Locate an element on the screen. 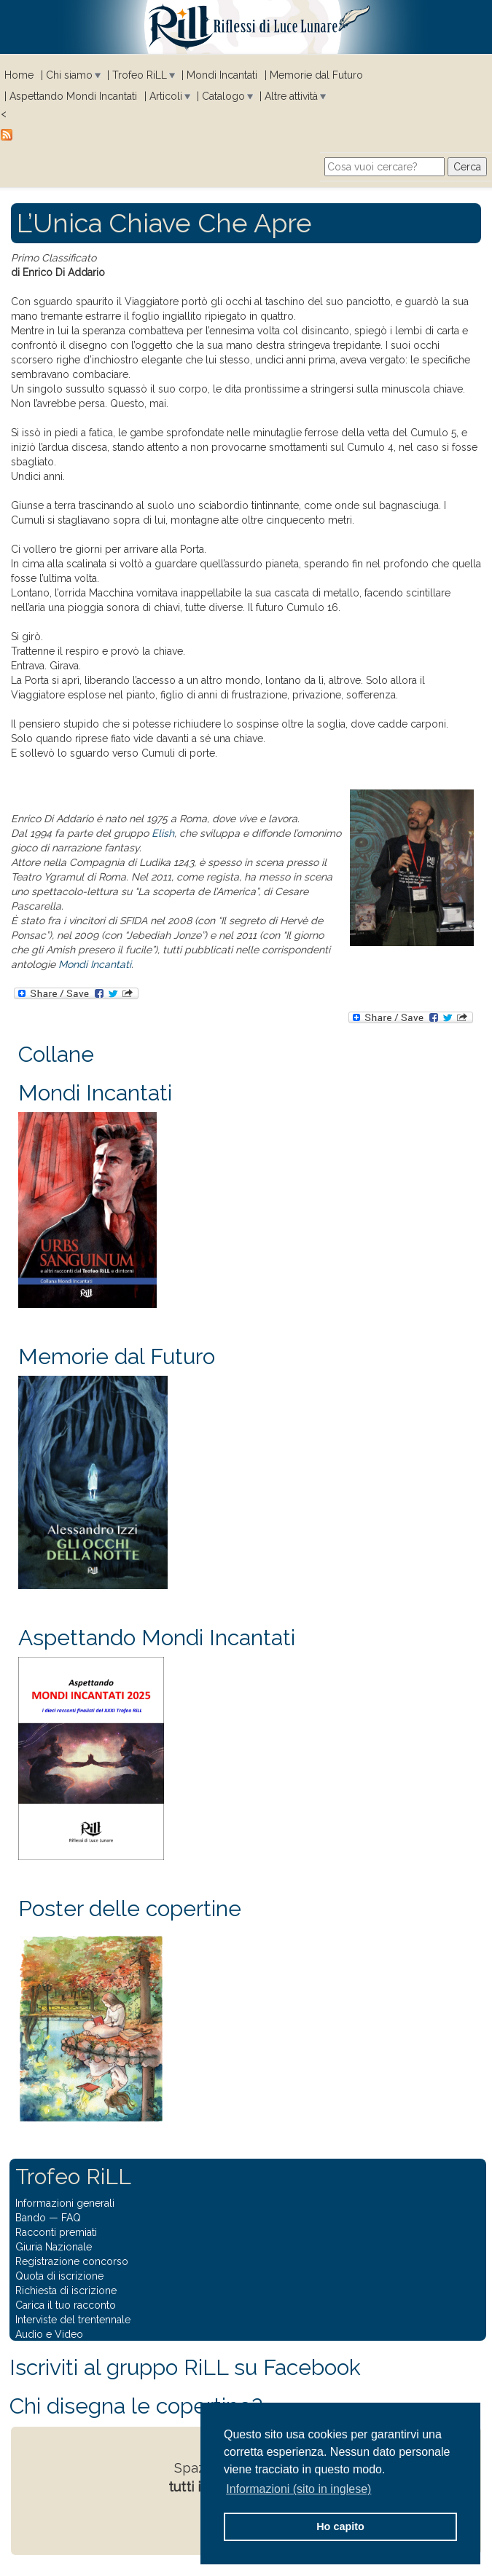 The width and height of the screenshot is (492, 2576). Aspettando Mondi Incantati is located at coordinates (73, 96).